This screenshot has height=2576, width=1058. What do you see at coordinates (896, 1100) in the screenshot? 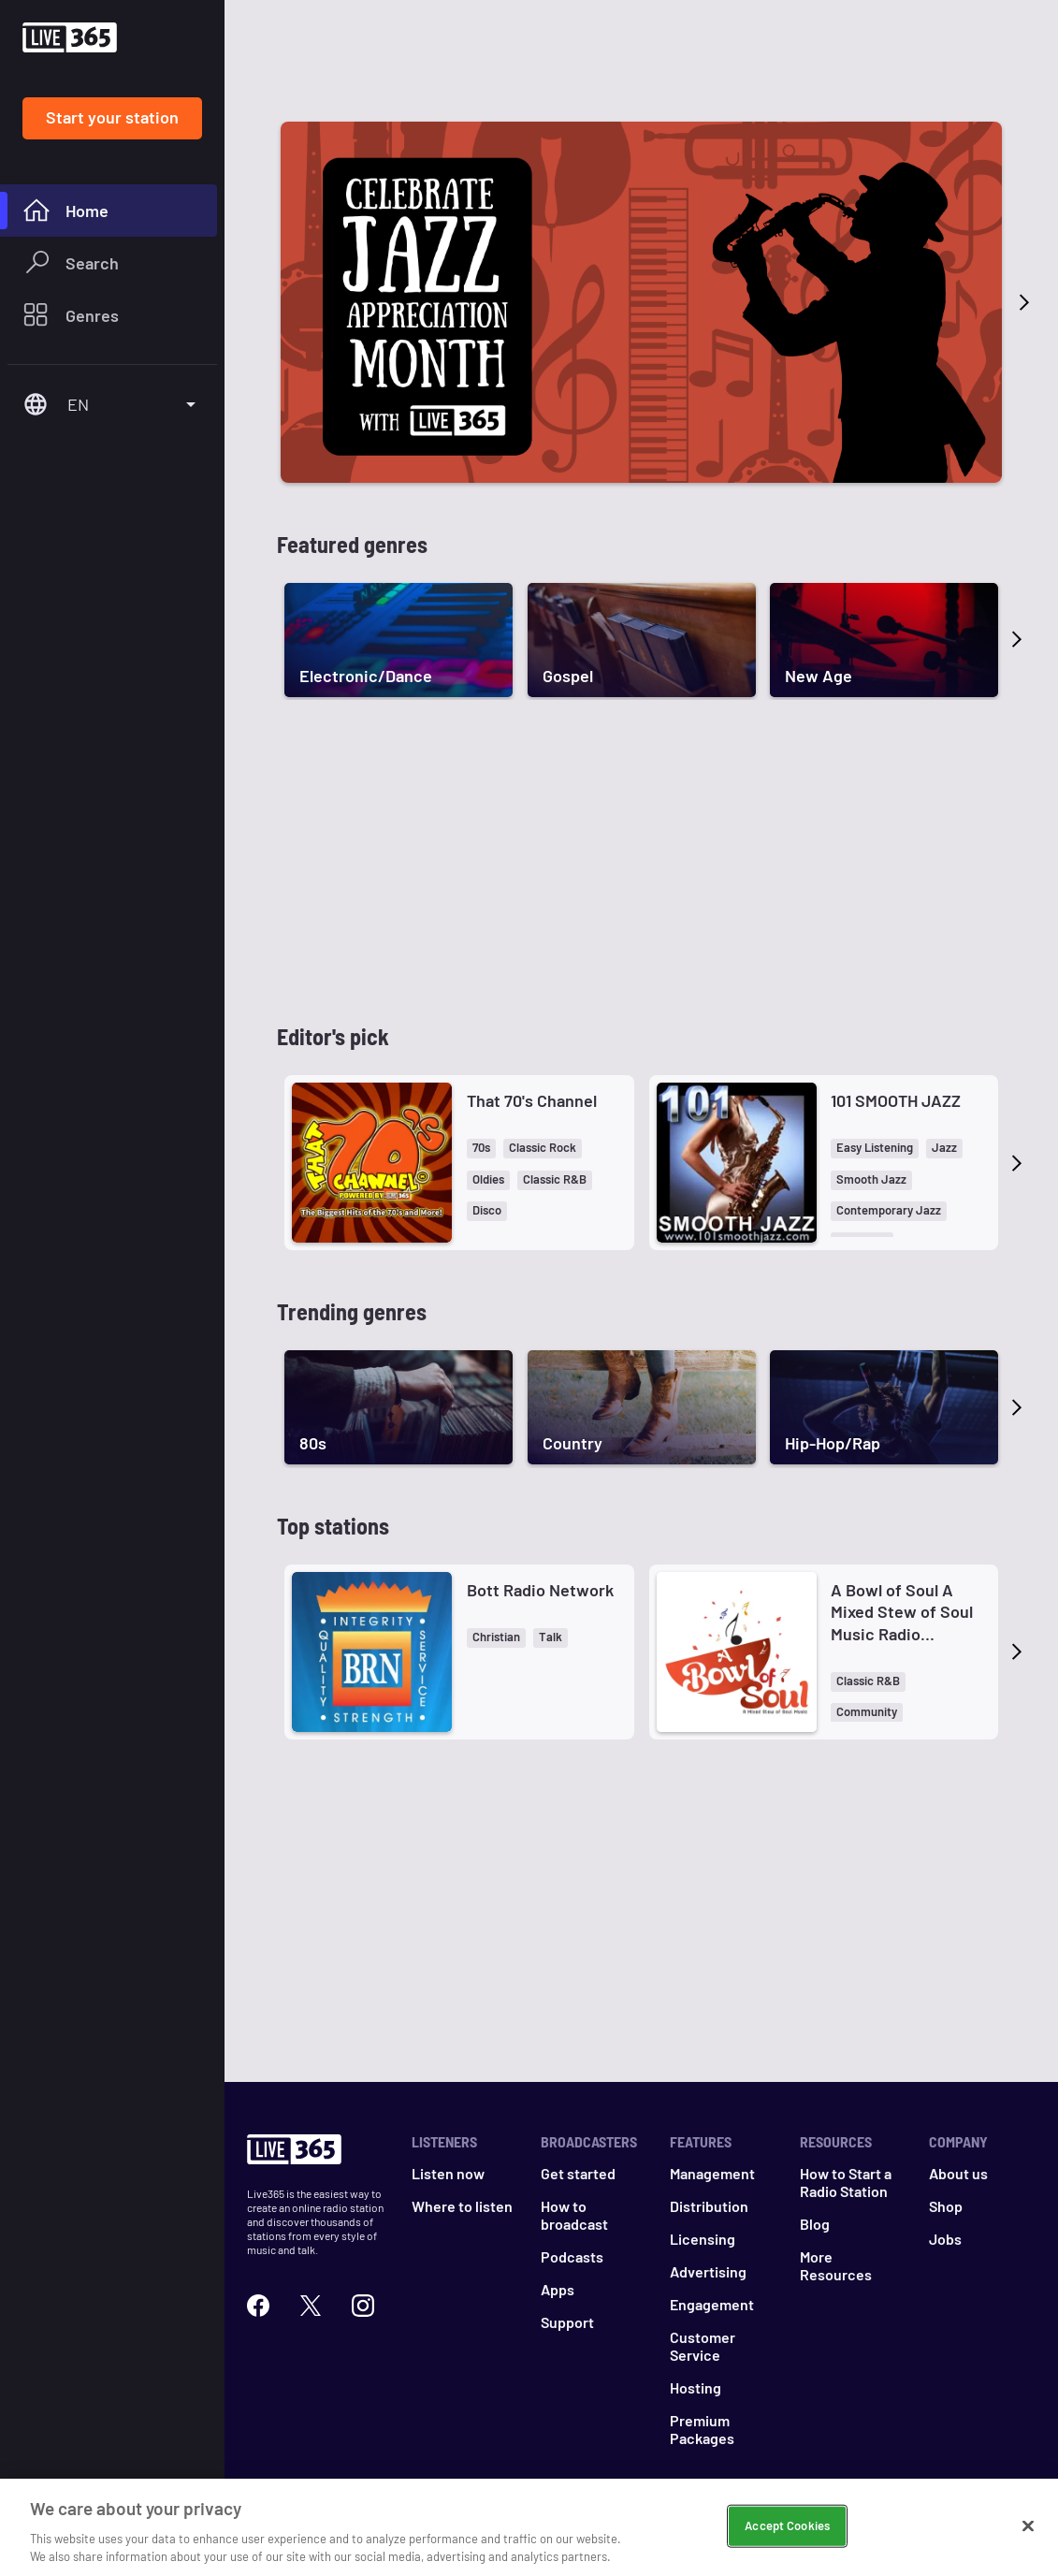
I see `101 SMOOTH JAZZ` at bounding box center [896, 1100].